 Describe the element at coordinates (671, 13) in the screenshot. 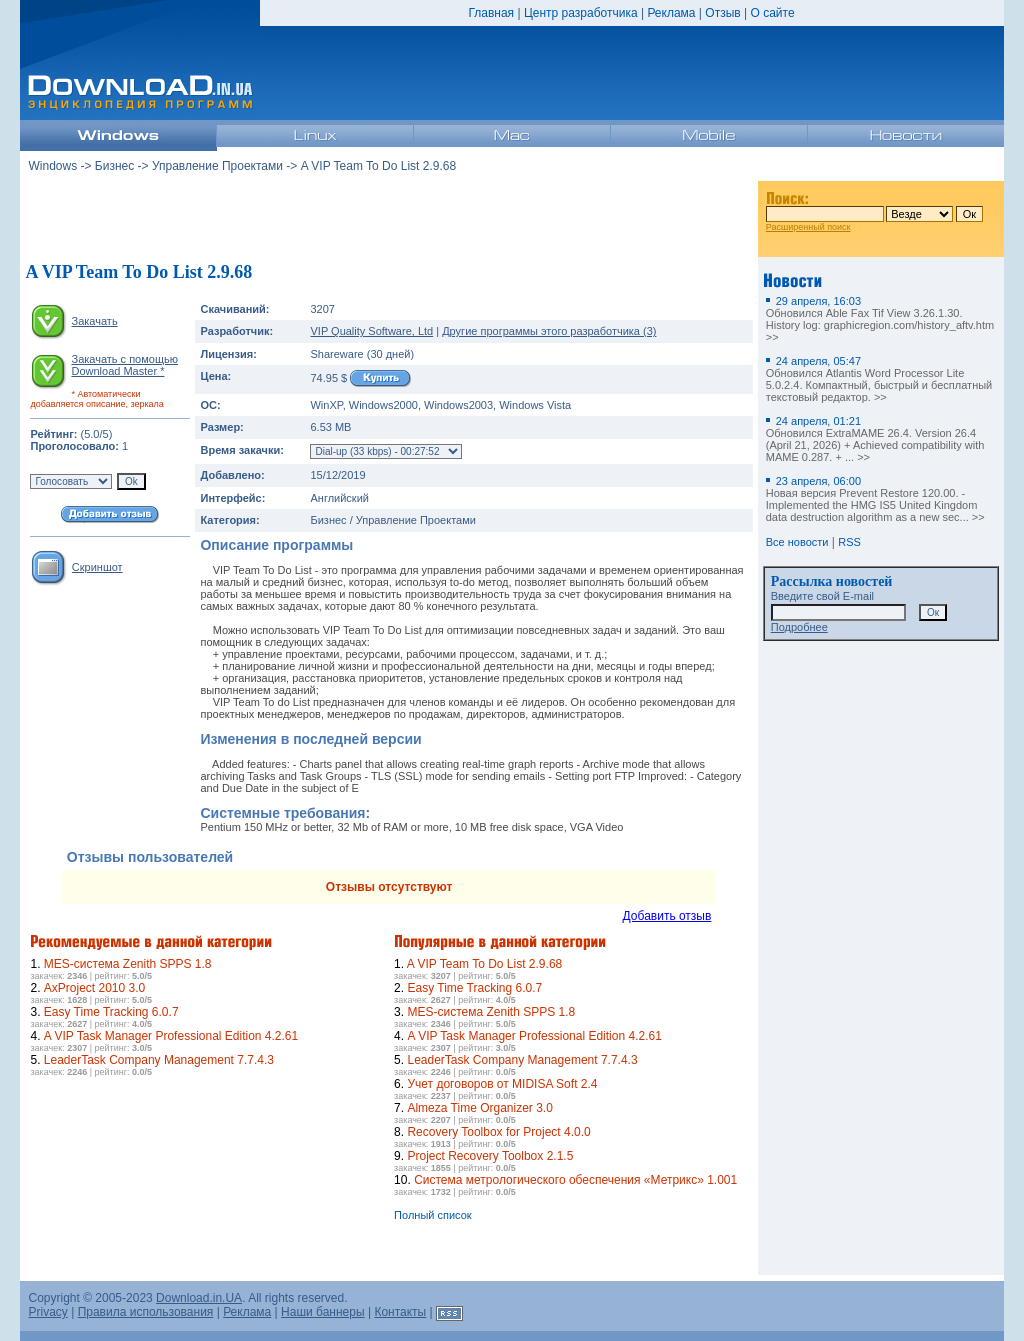

I see `Реклама` at that location.